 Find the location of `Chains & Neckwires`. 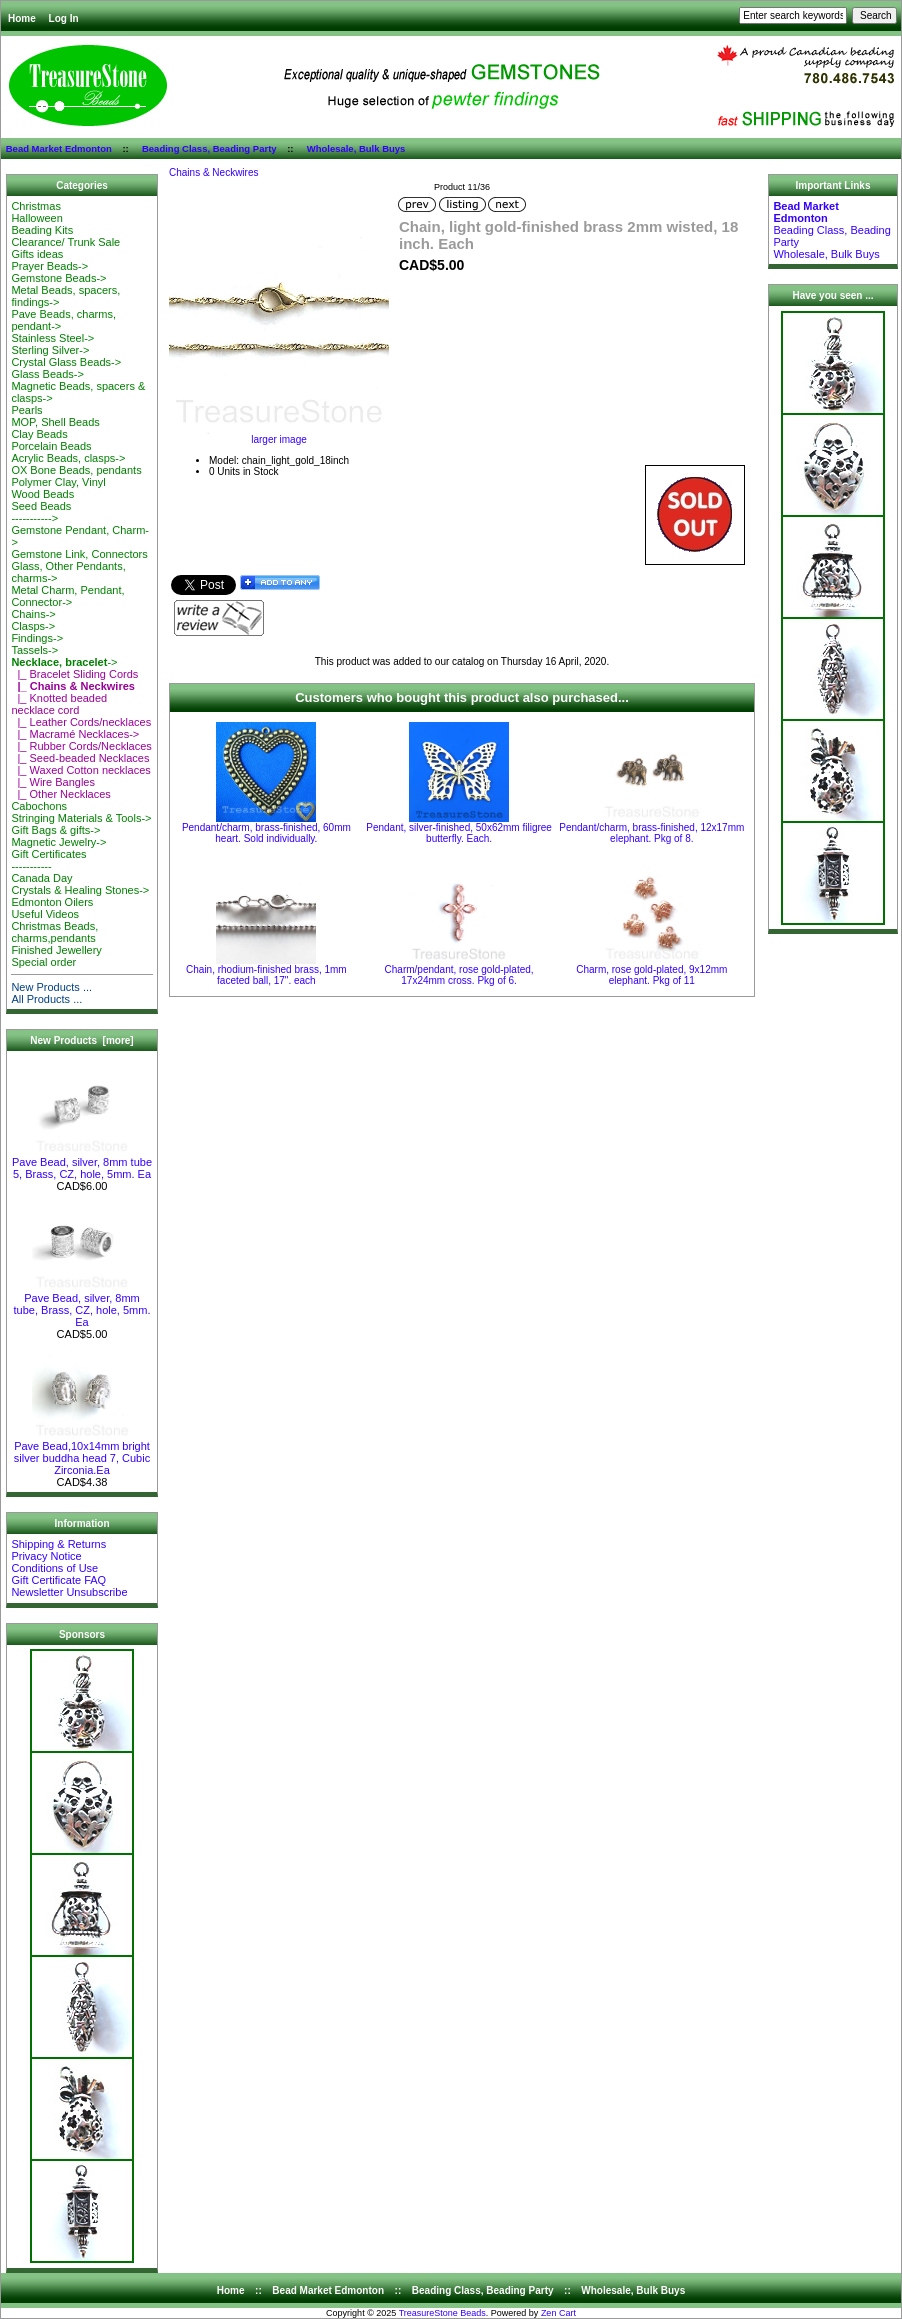

Chains & Neckwires is located at coordinates (213, 172).